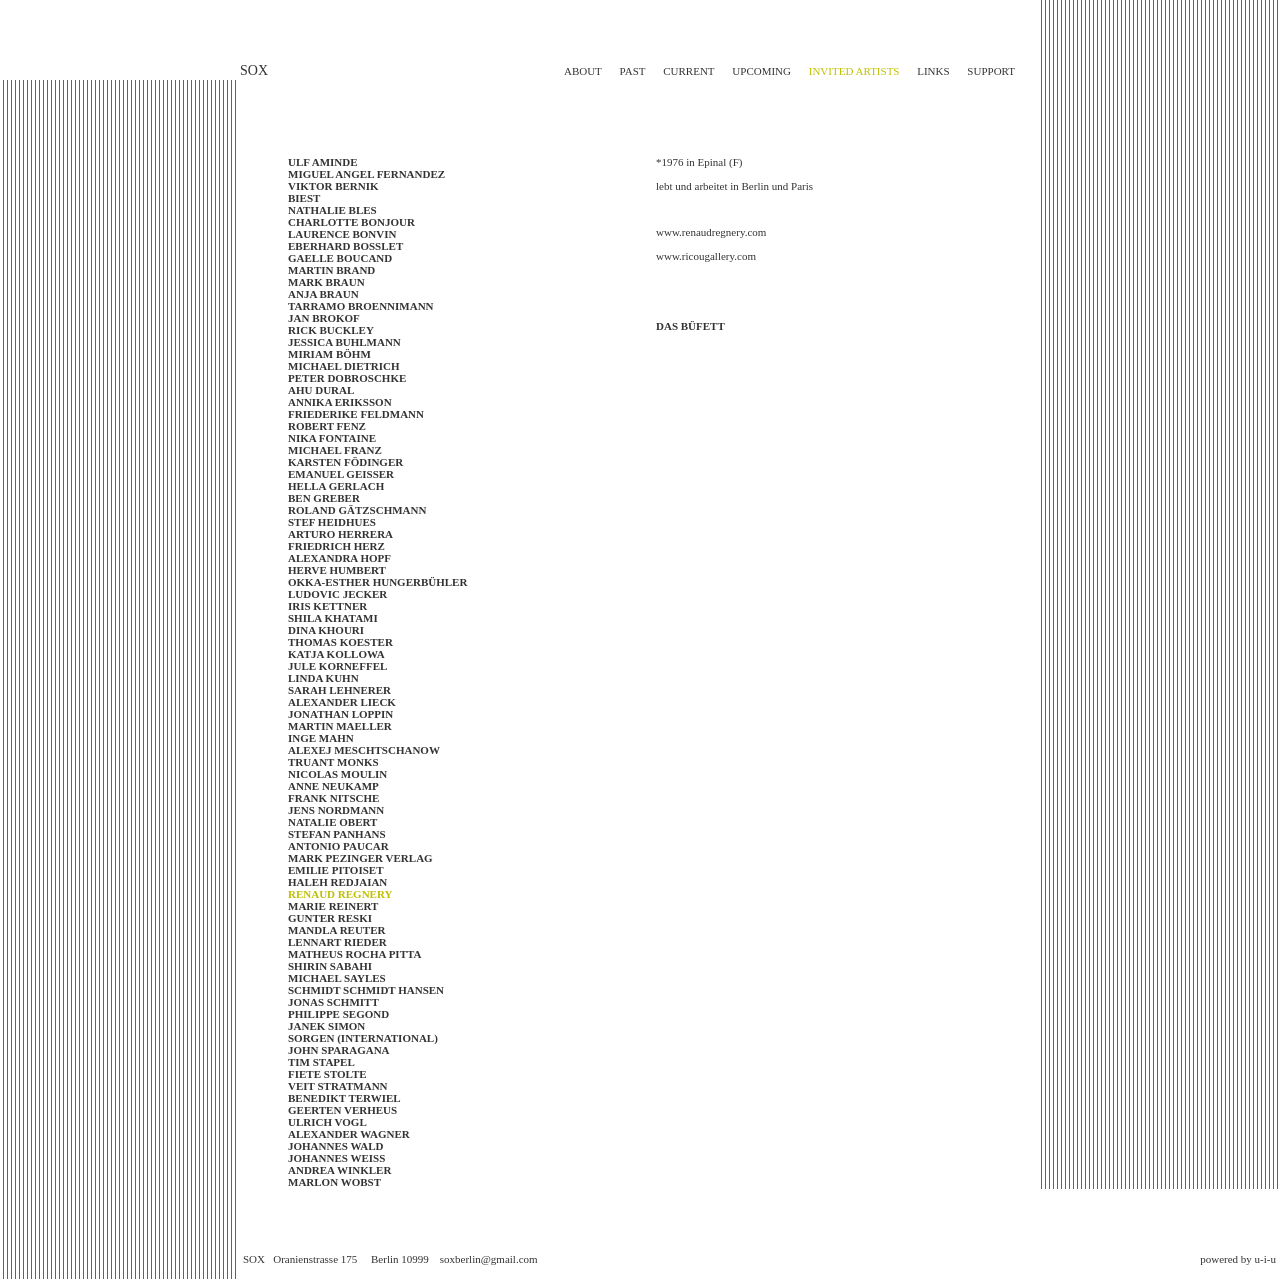 This screenshot has height=1279, width=1280. I want to click on GEERTEN VERHEUS, so click(342, 1110).